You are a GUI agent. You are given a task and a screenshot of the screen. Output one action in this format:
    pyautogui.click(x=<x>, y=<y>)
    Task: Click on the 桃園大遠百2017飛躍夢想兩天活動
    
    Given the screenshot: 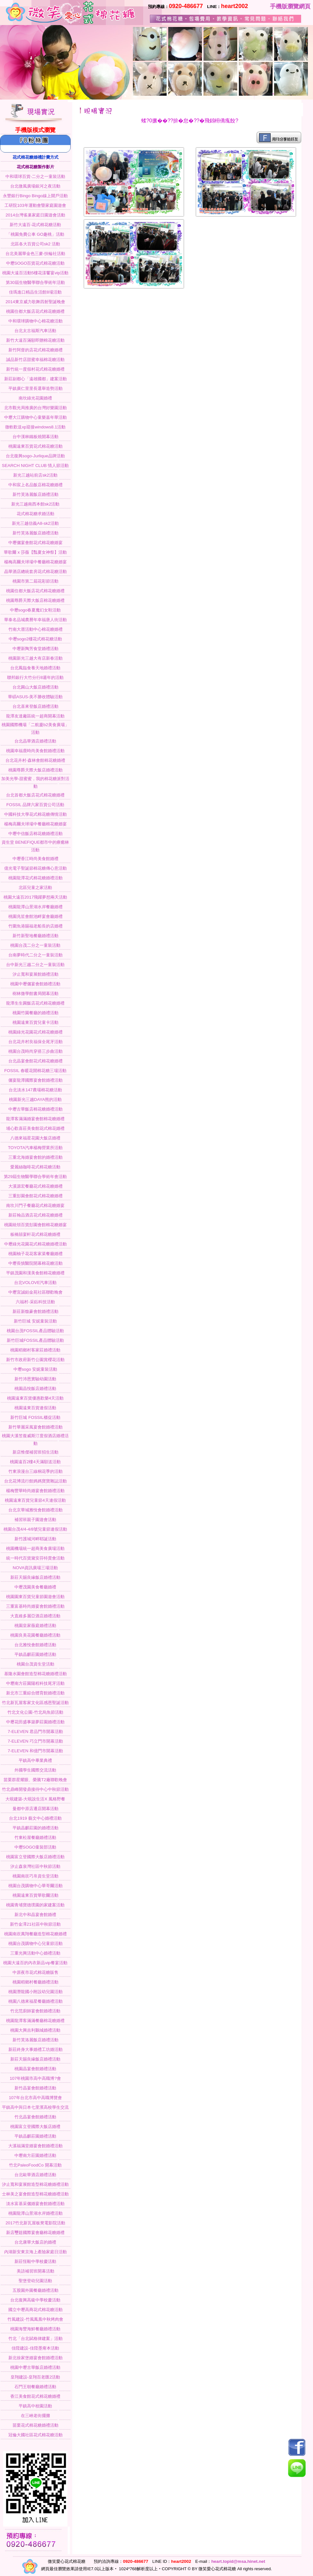 What is the action you would take?
    pyautogui.click(x=35, y=897)
    